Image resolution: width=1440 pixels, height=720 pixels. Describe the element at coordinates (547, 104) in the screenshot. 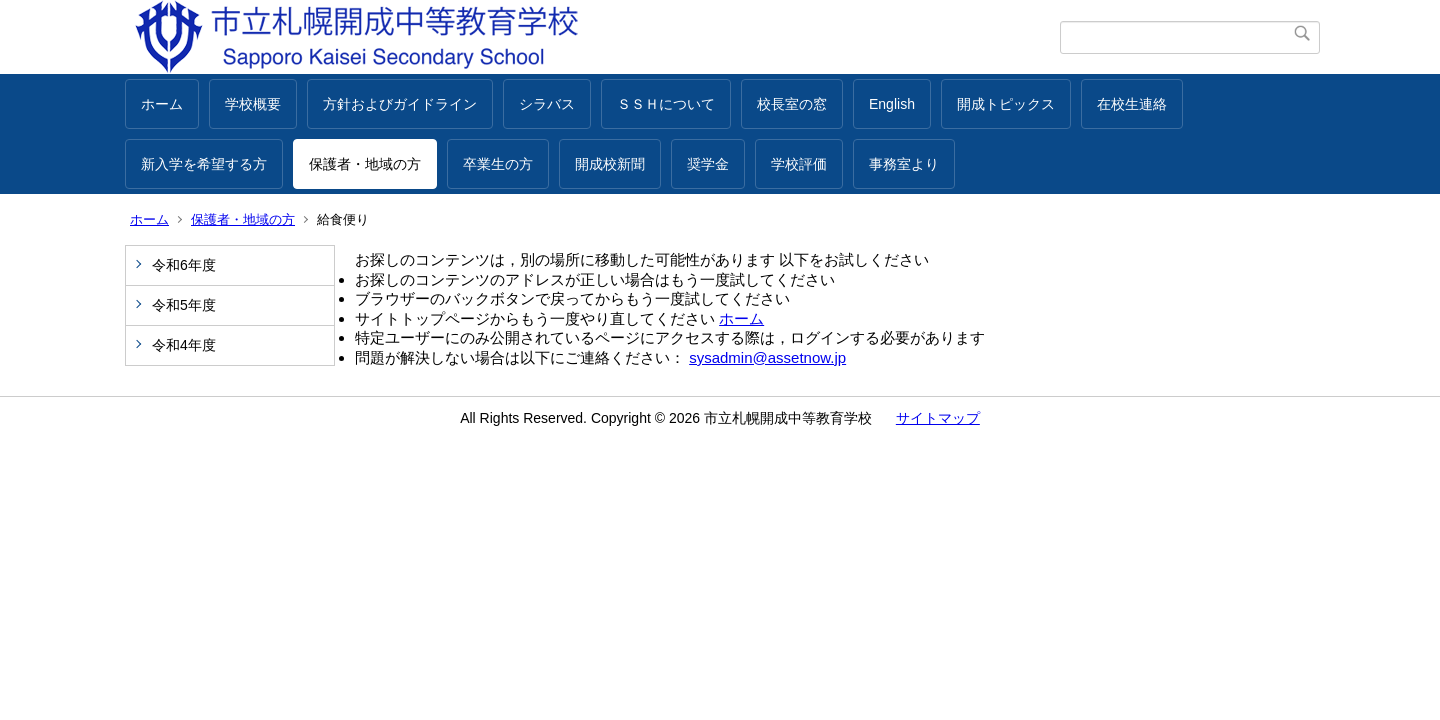

I see `シラバス` at that location.